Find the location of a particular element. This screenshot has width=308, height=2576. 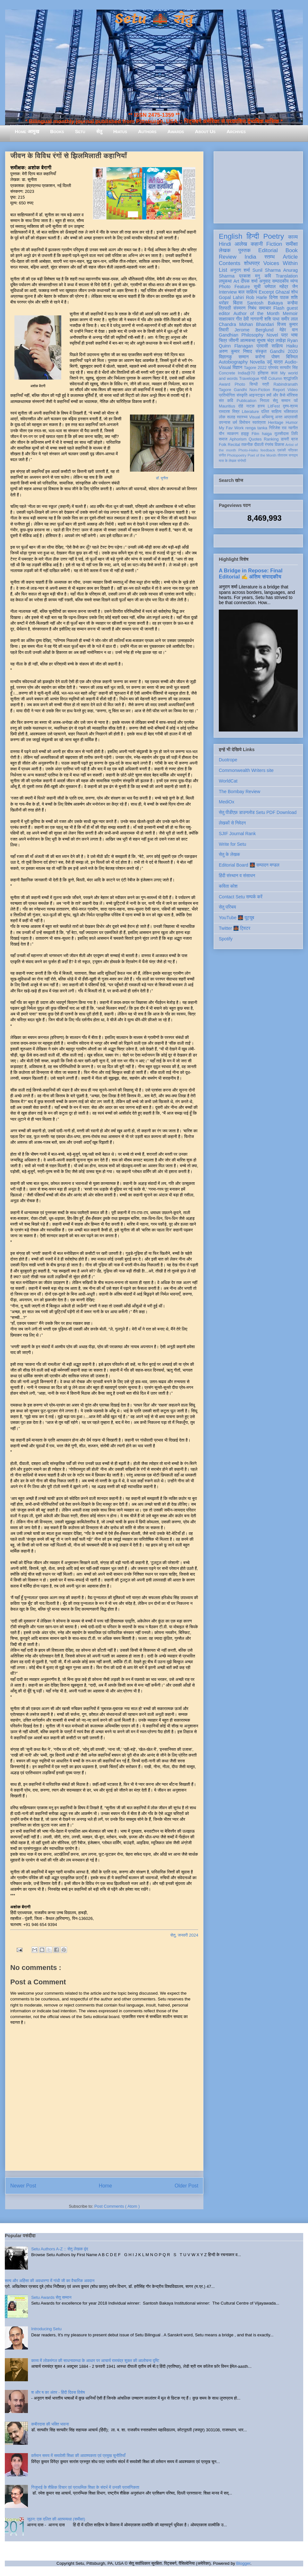

Video is located at coordinates (292, 390).